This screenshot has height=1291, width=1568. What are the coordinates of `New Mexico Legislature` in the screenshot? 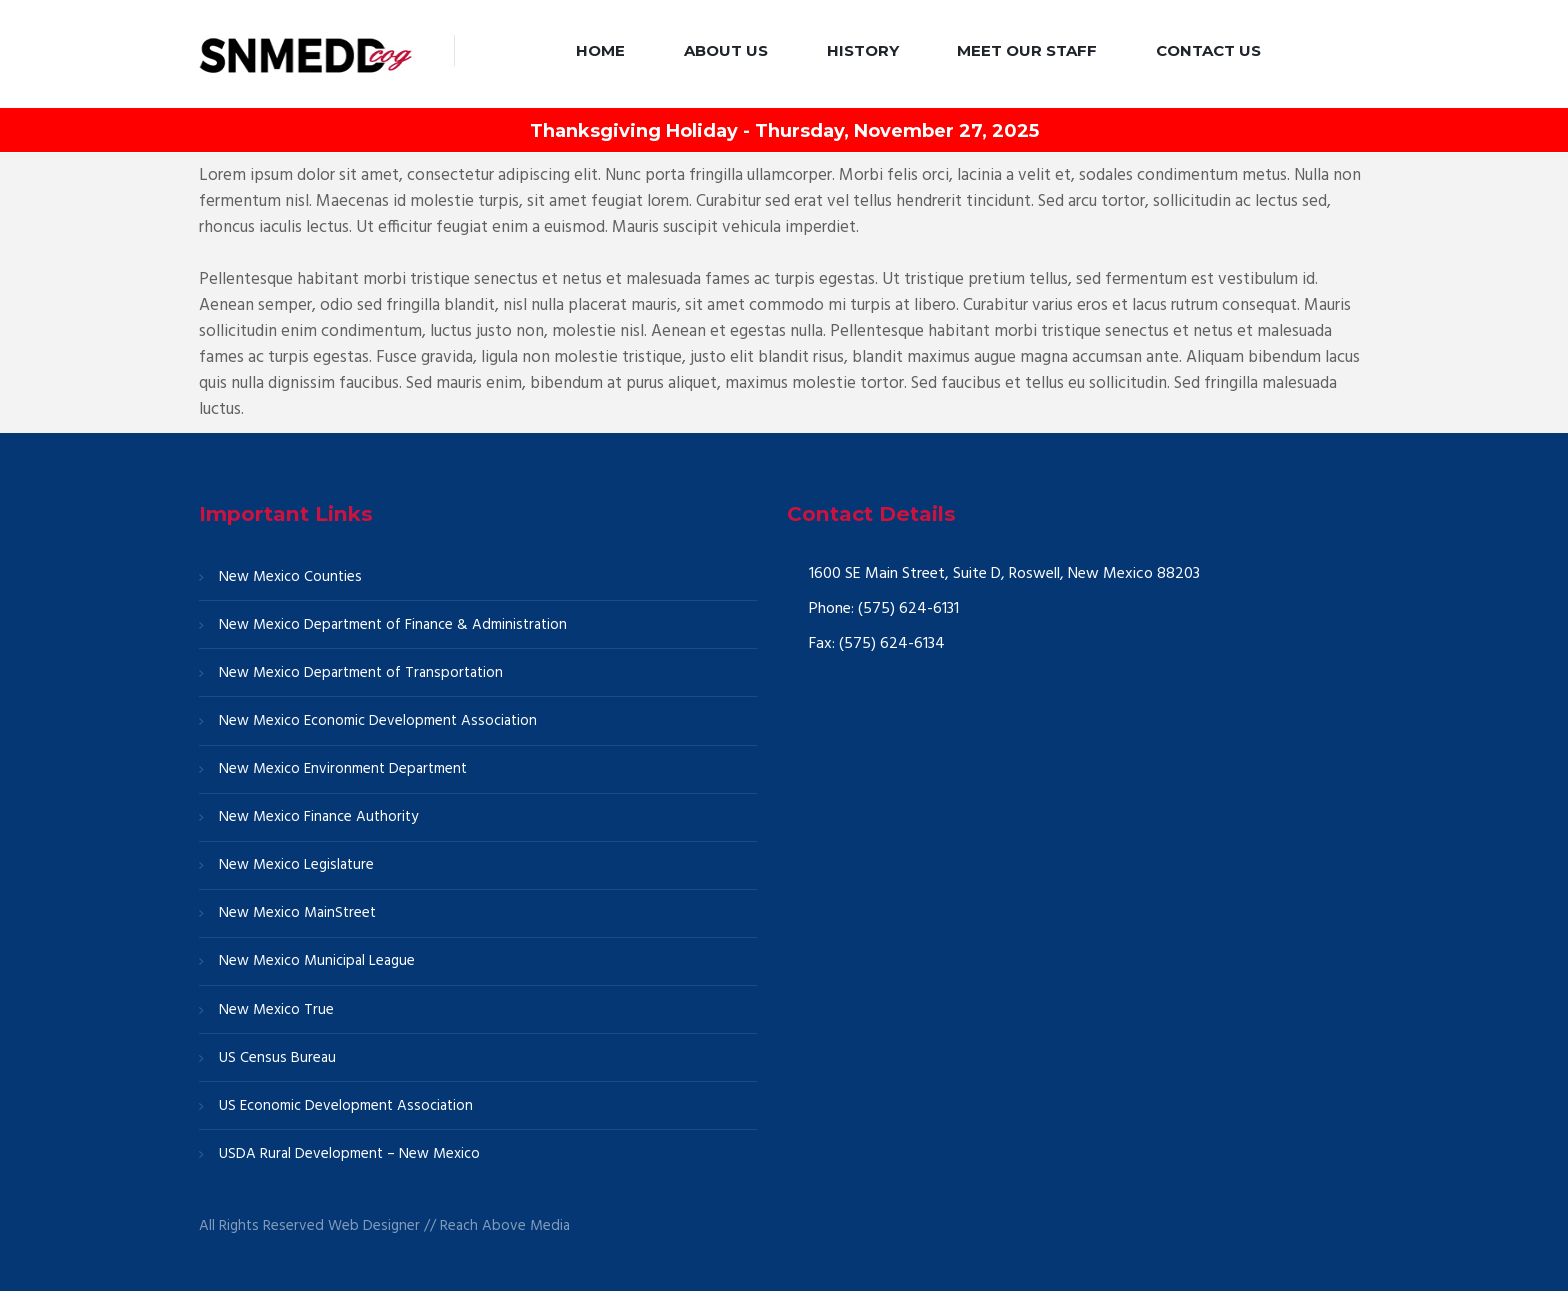 It's located at (296, 865).